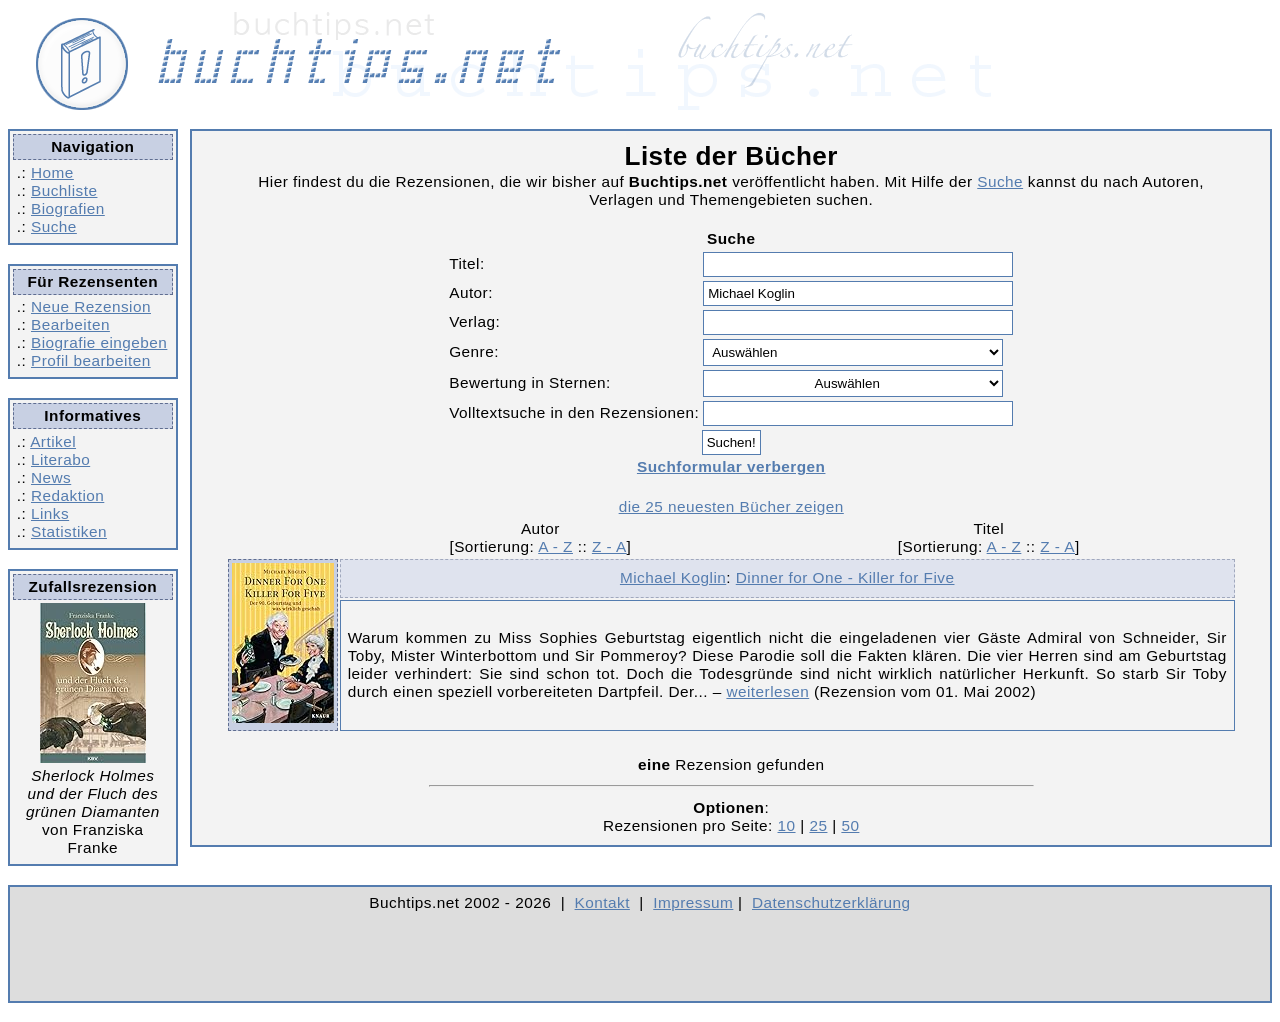 The image size is (1280, 1022). What do you see at coordinates (51, 477) in the screenshot?
I see `News` at bounding box center [51, 477].